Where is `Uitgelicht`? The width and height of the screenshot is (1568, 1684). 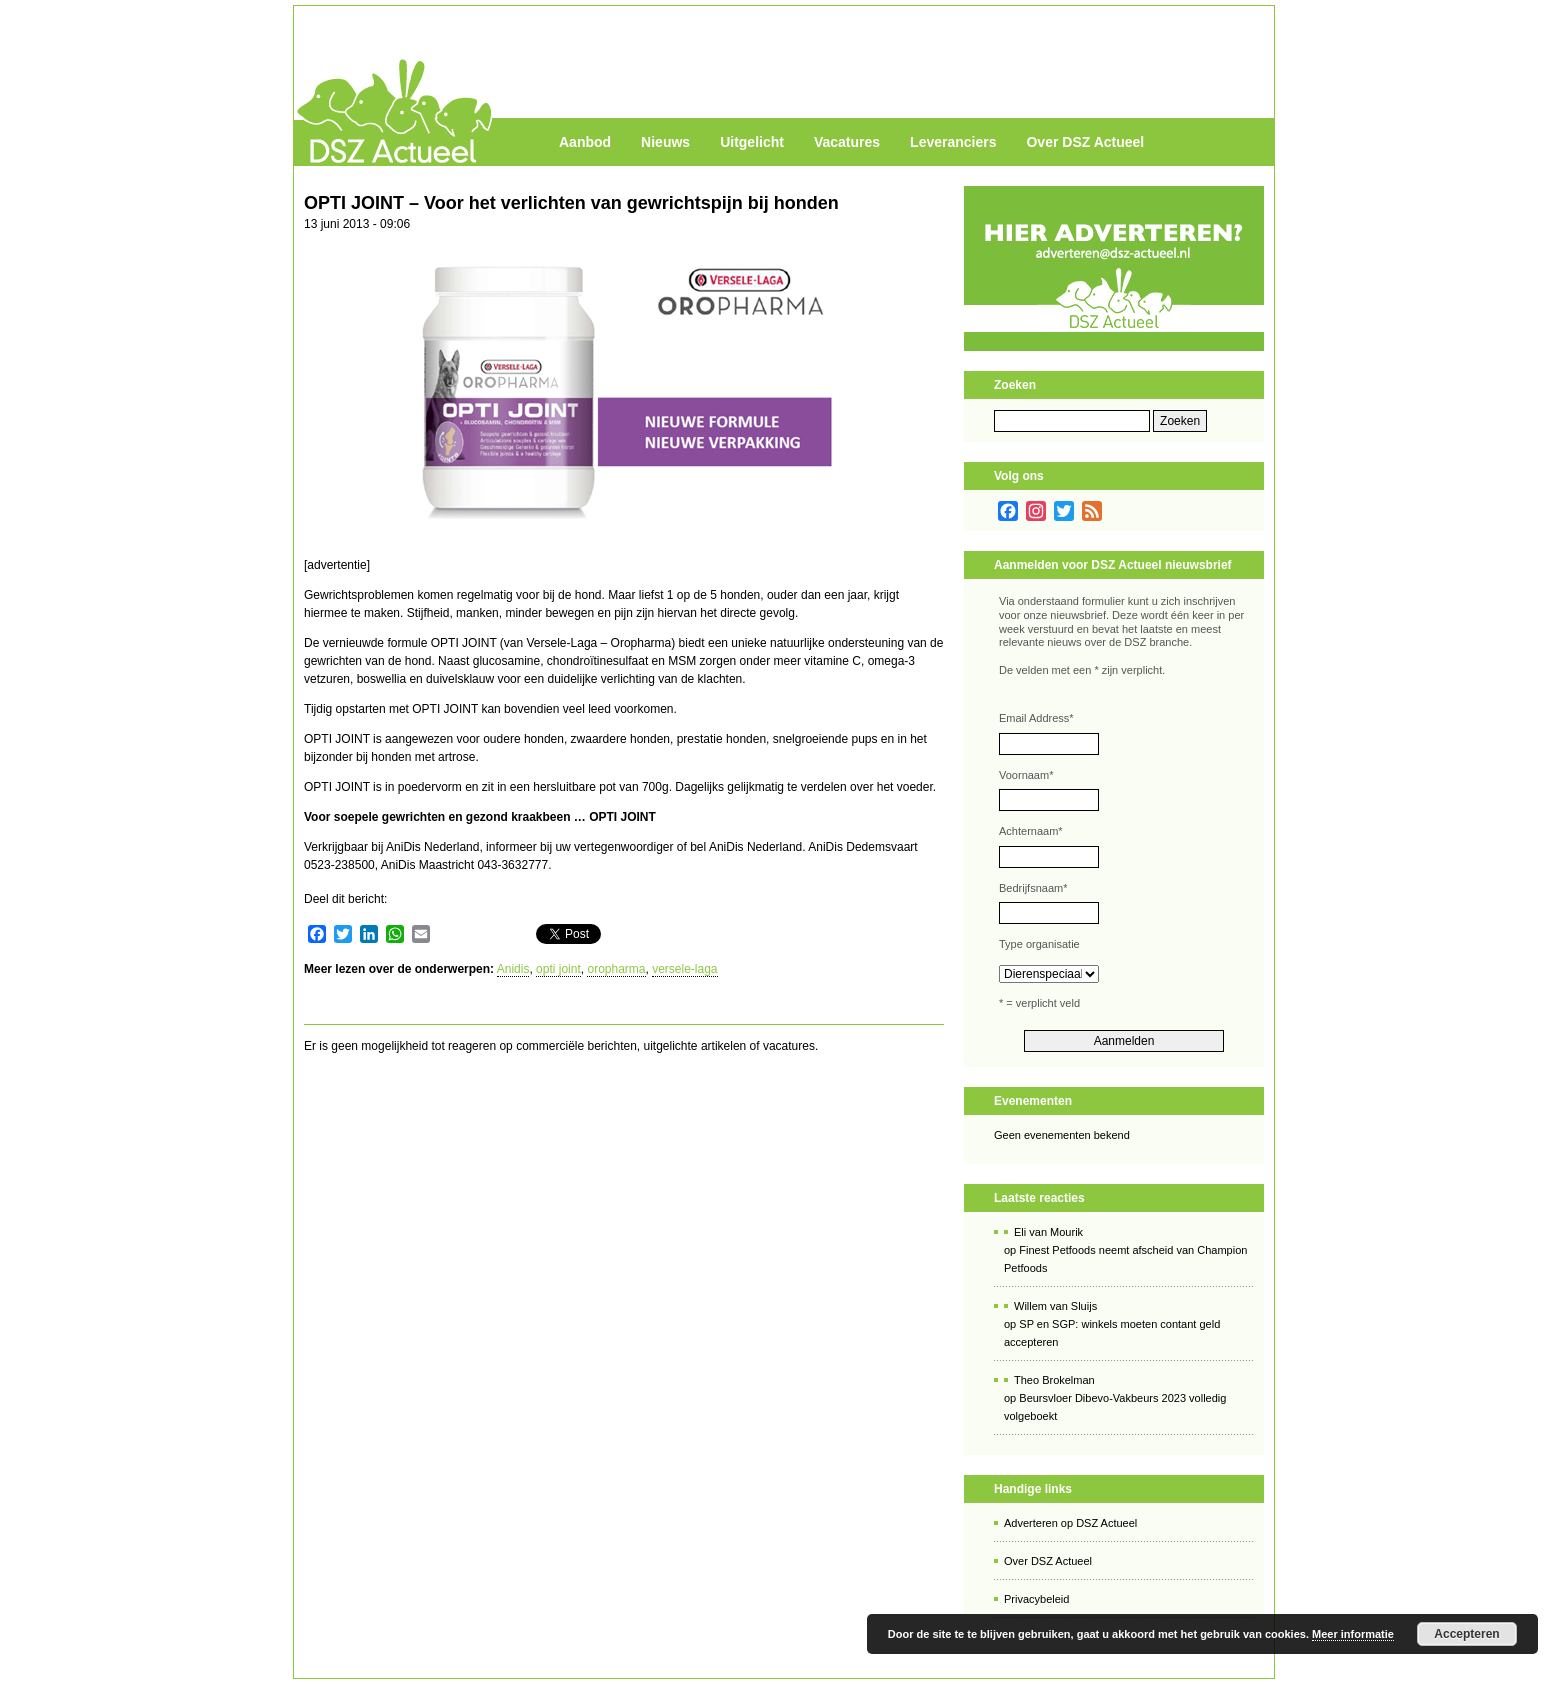
Uitgelicht is located at coordinates (752, 142).